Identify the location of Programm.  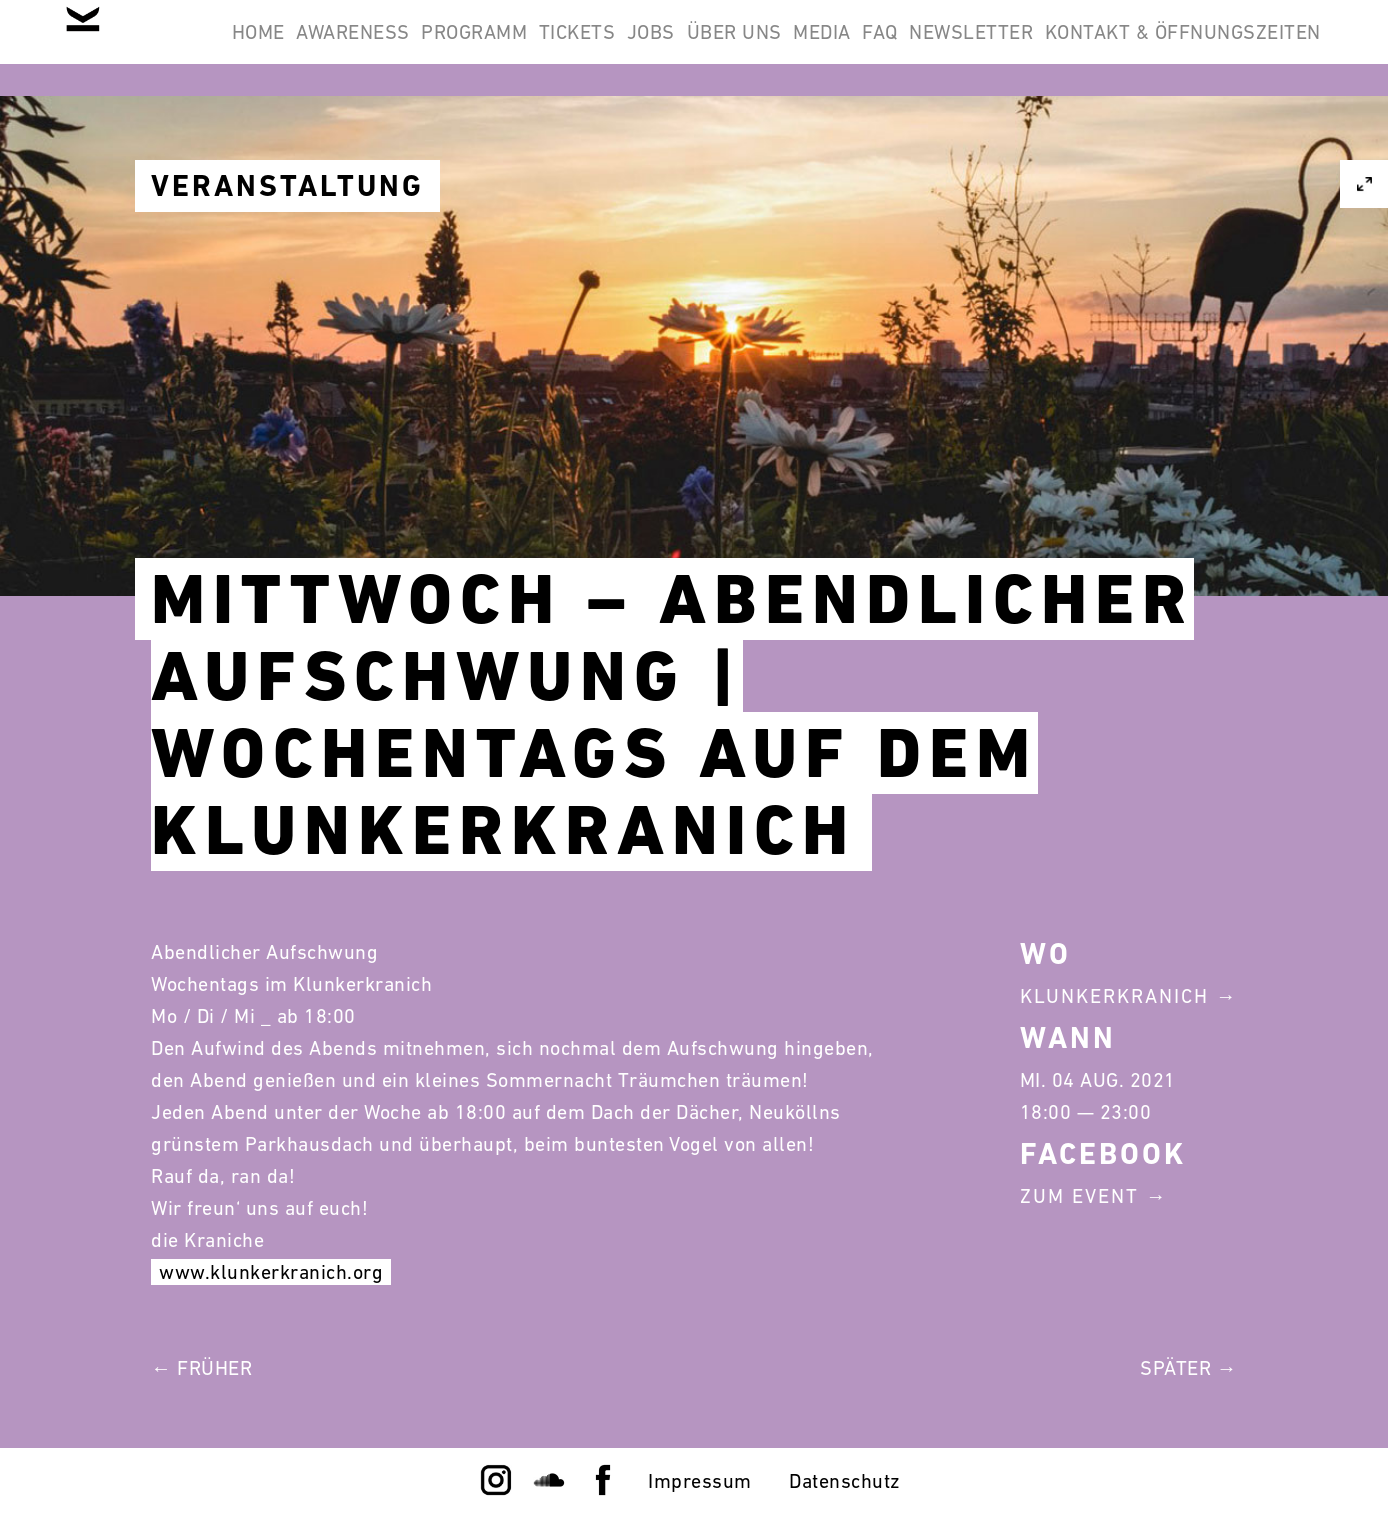
(594, 48).